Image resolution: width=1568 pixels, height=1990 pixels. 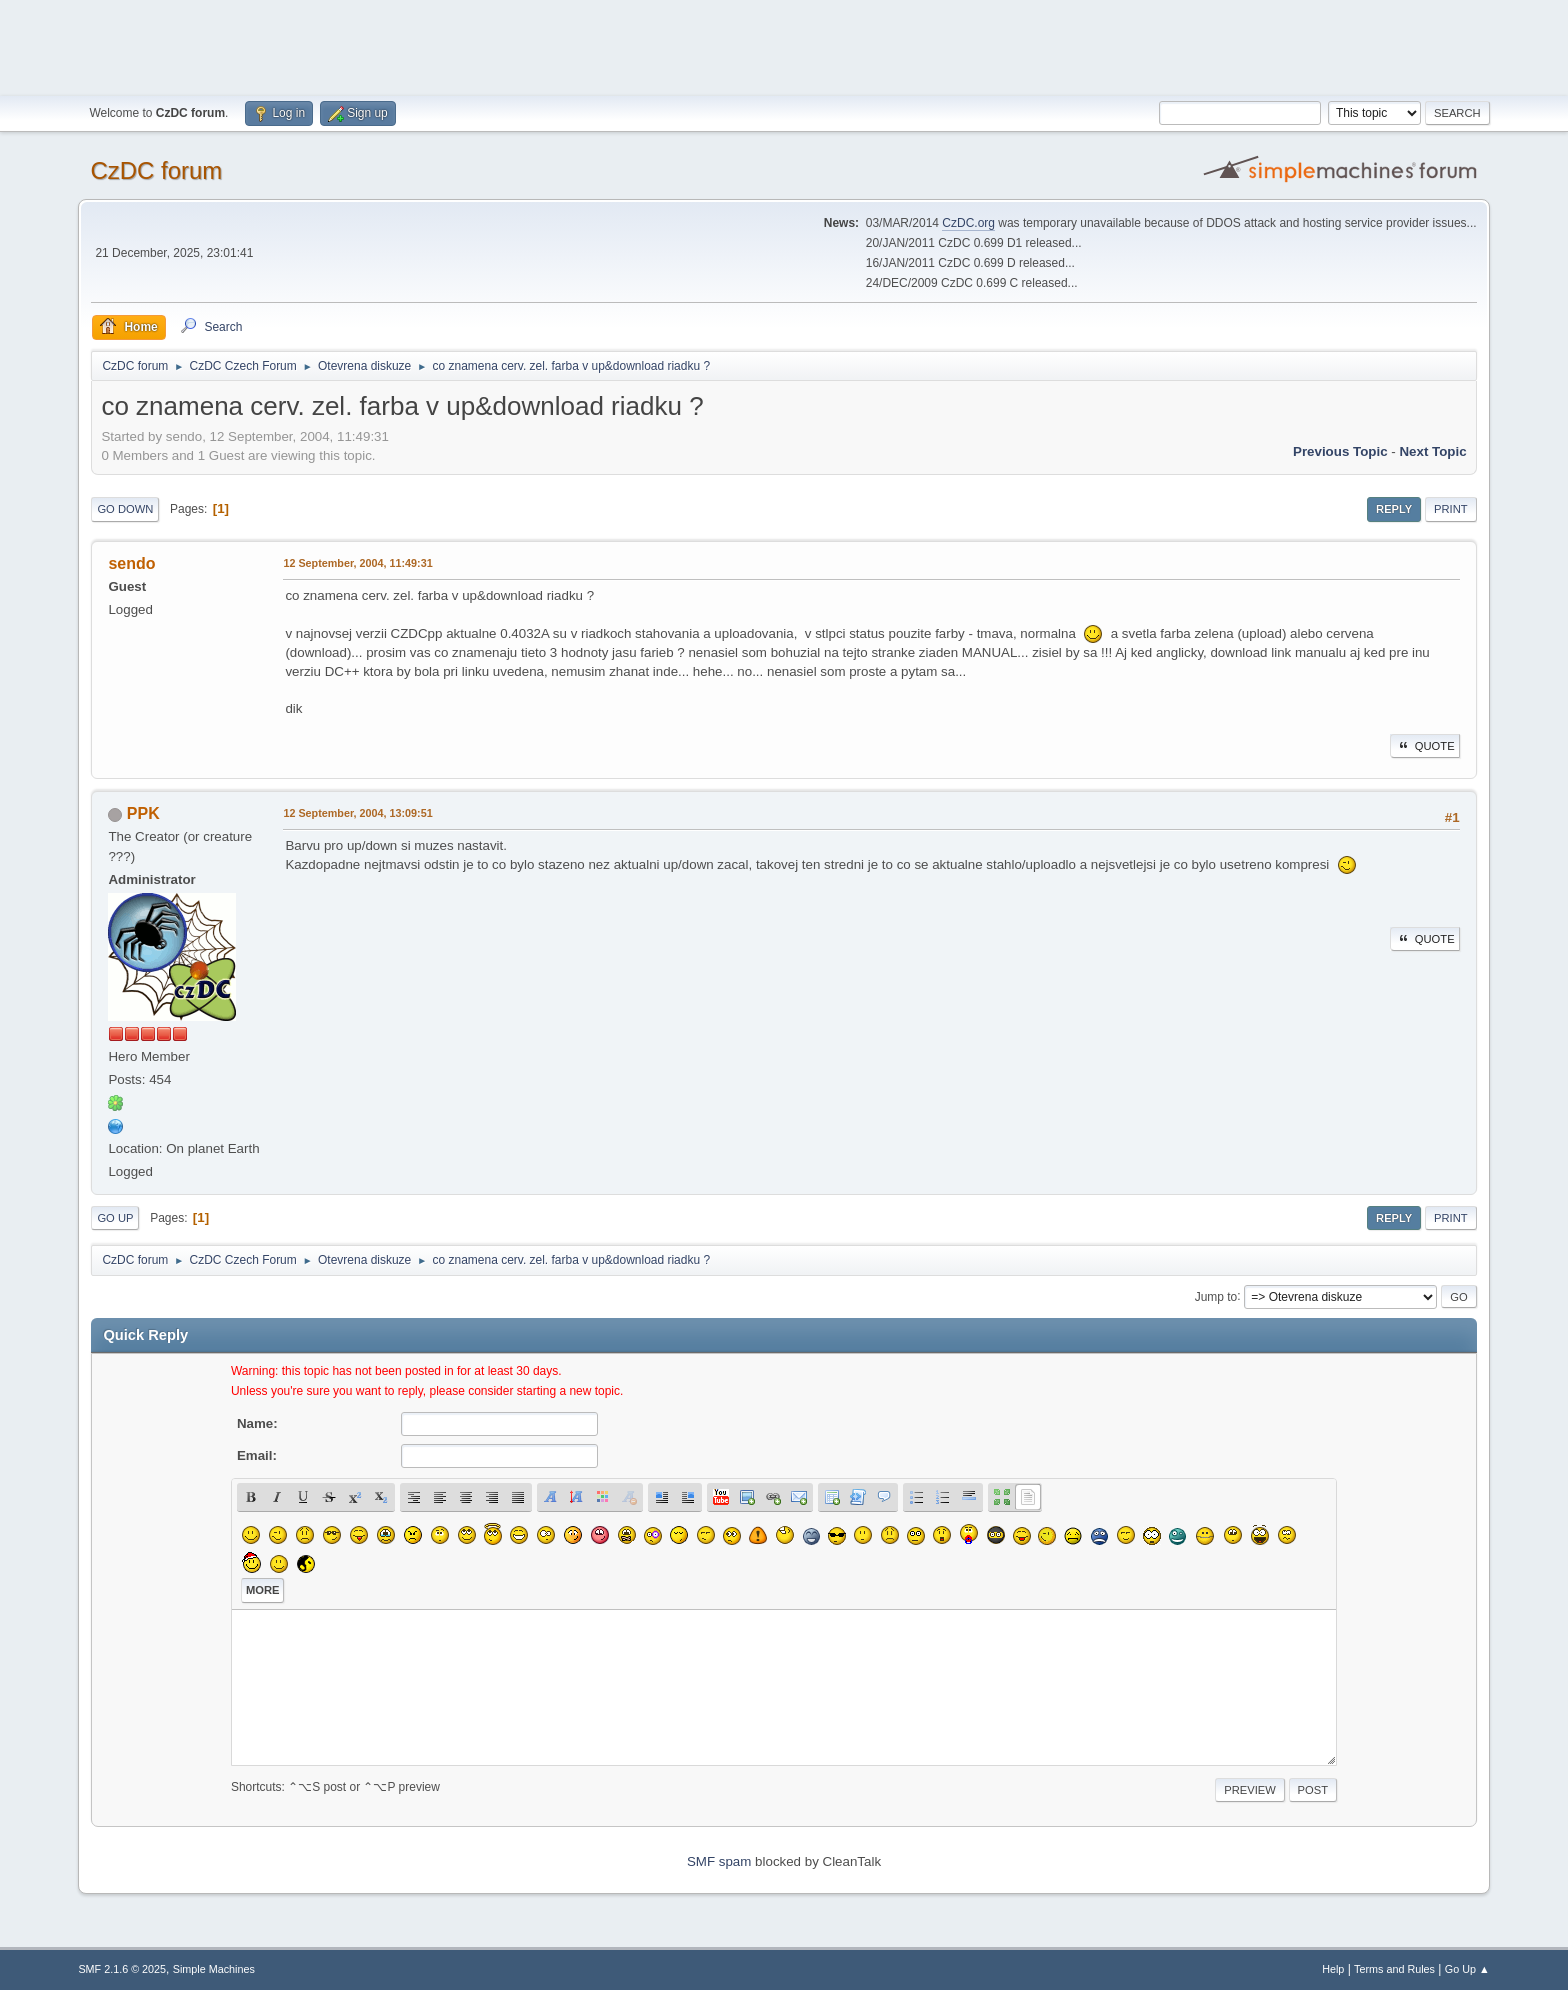 I want to click on PPK, so click(x=143, y=813).